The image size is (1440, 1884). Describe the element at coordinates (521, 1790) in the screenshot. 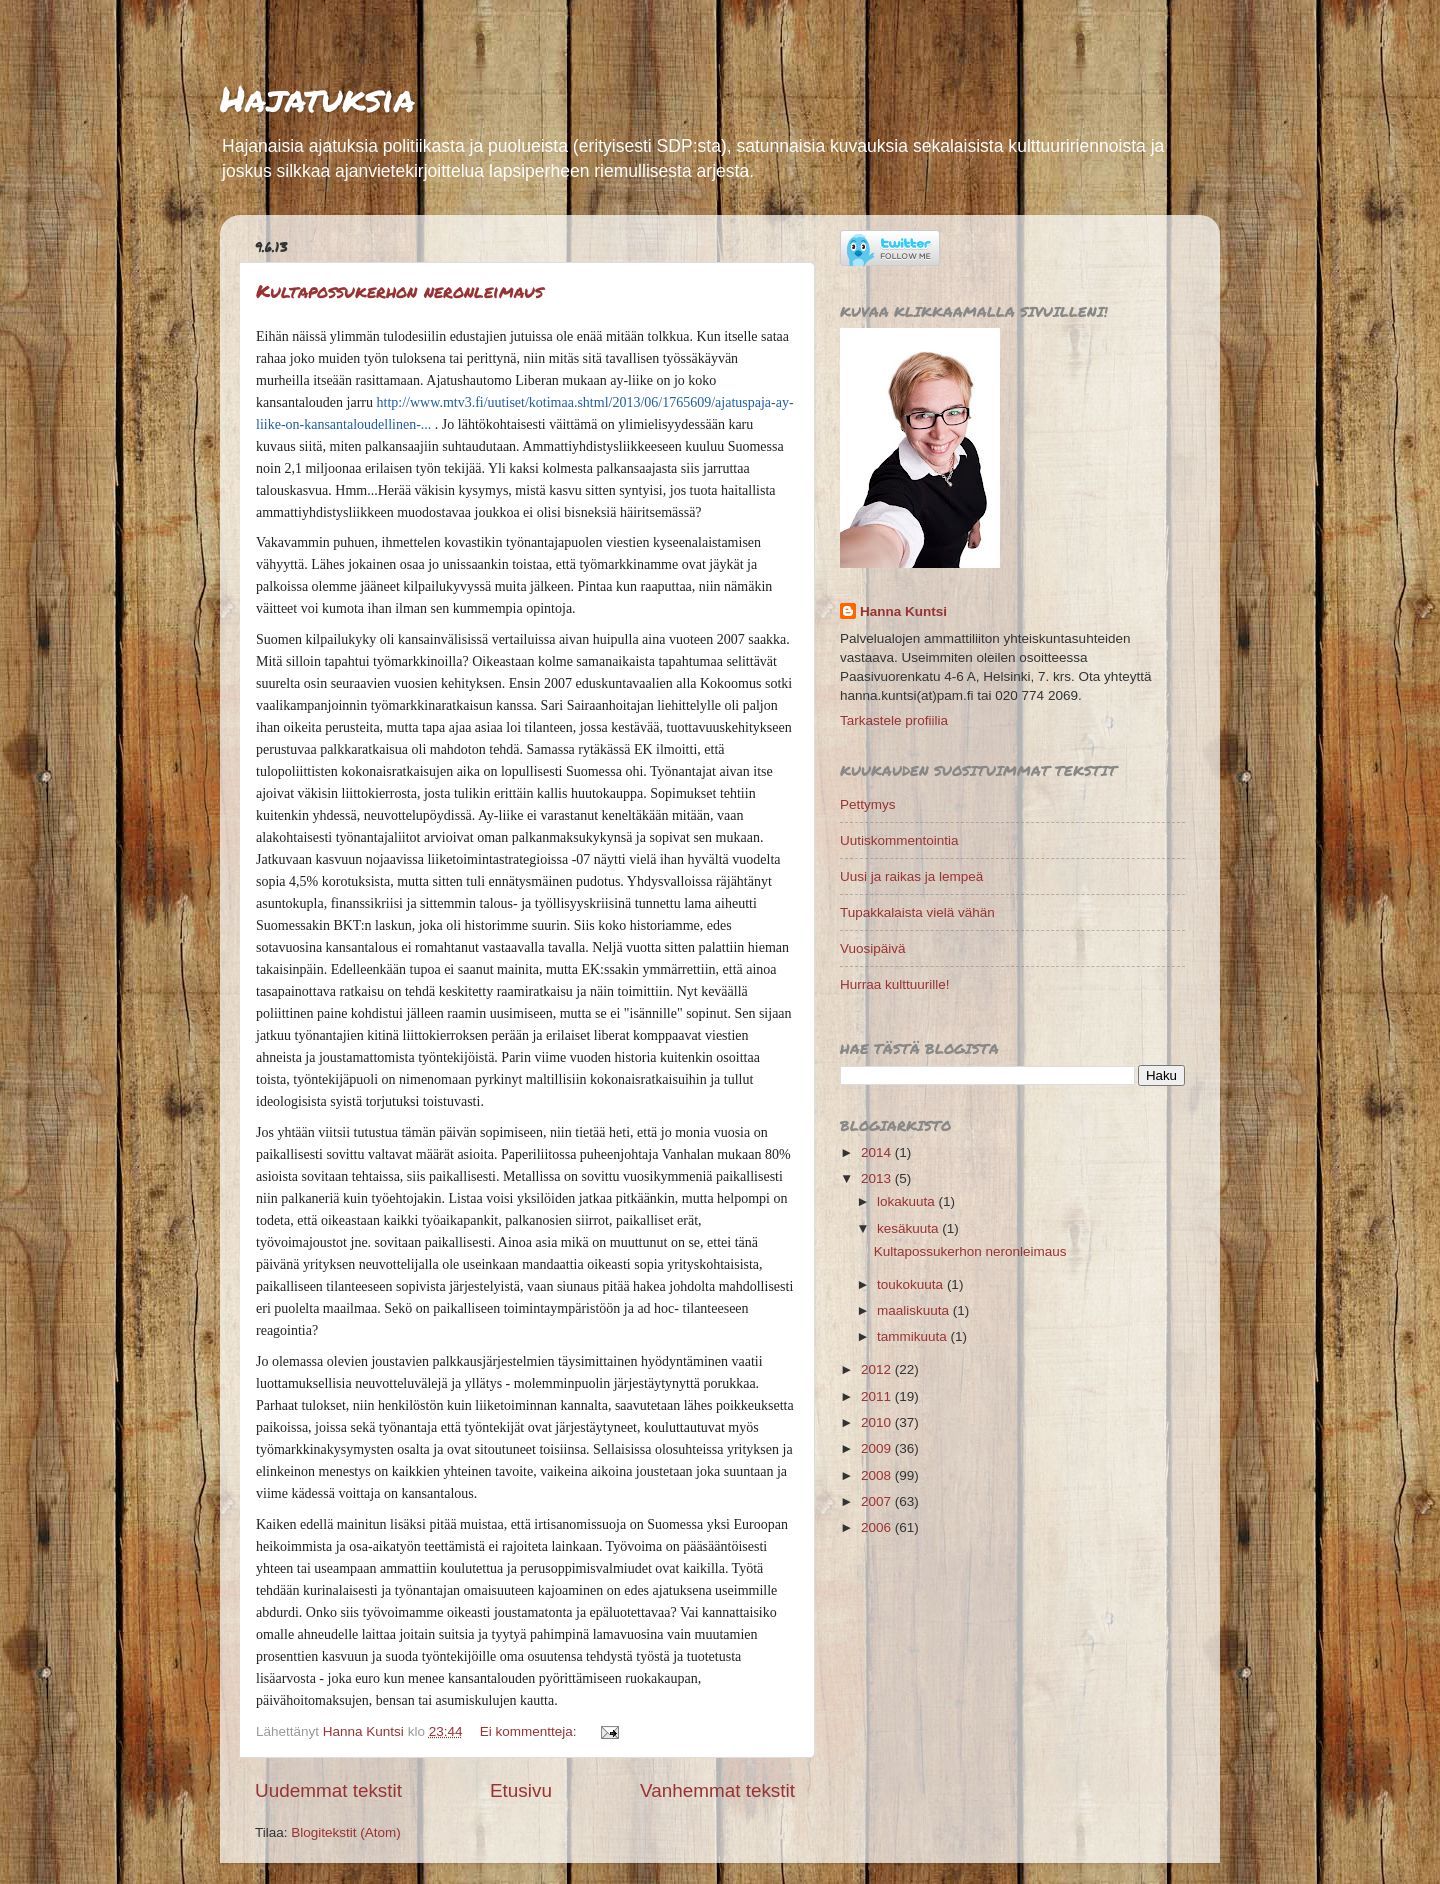

I see `Etusivu` at that location.